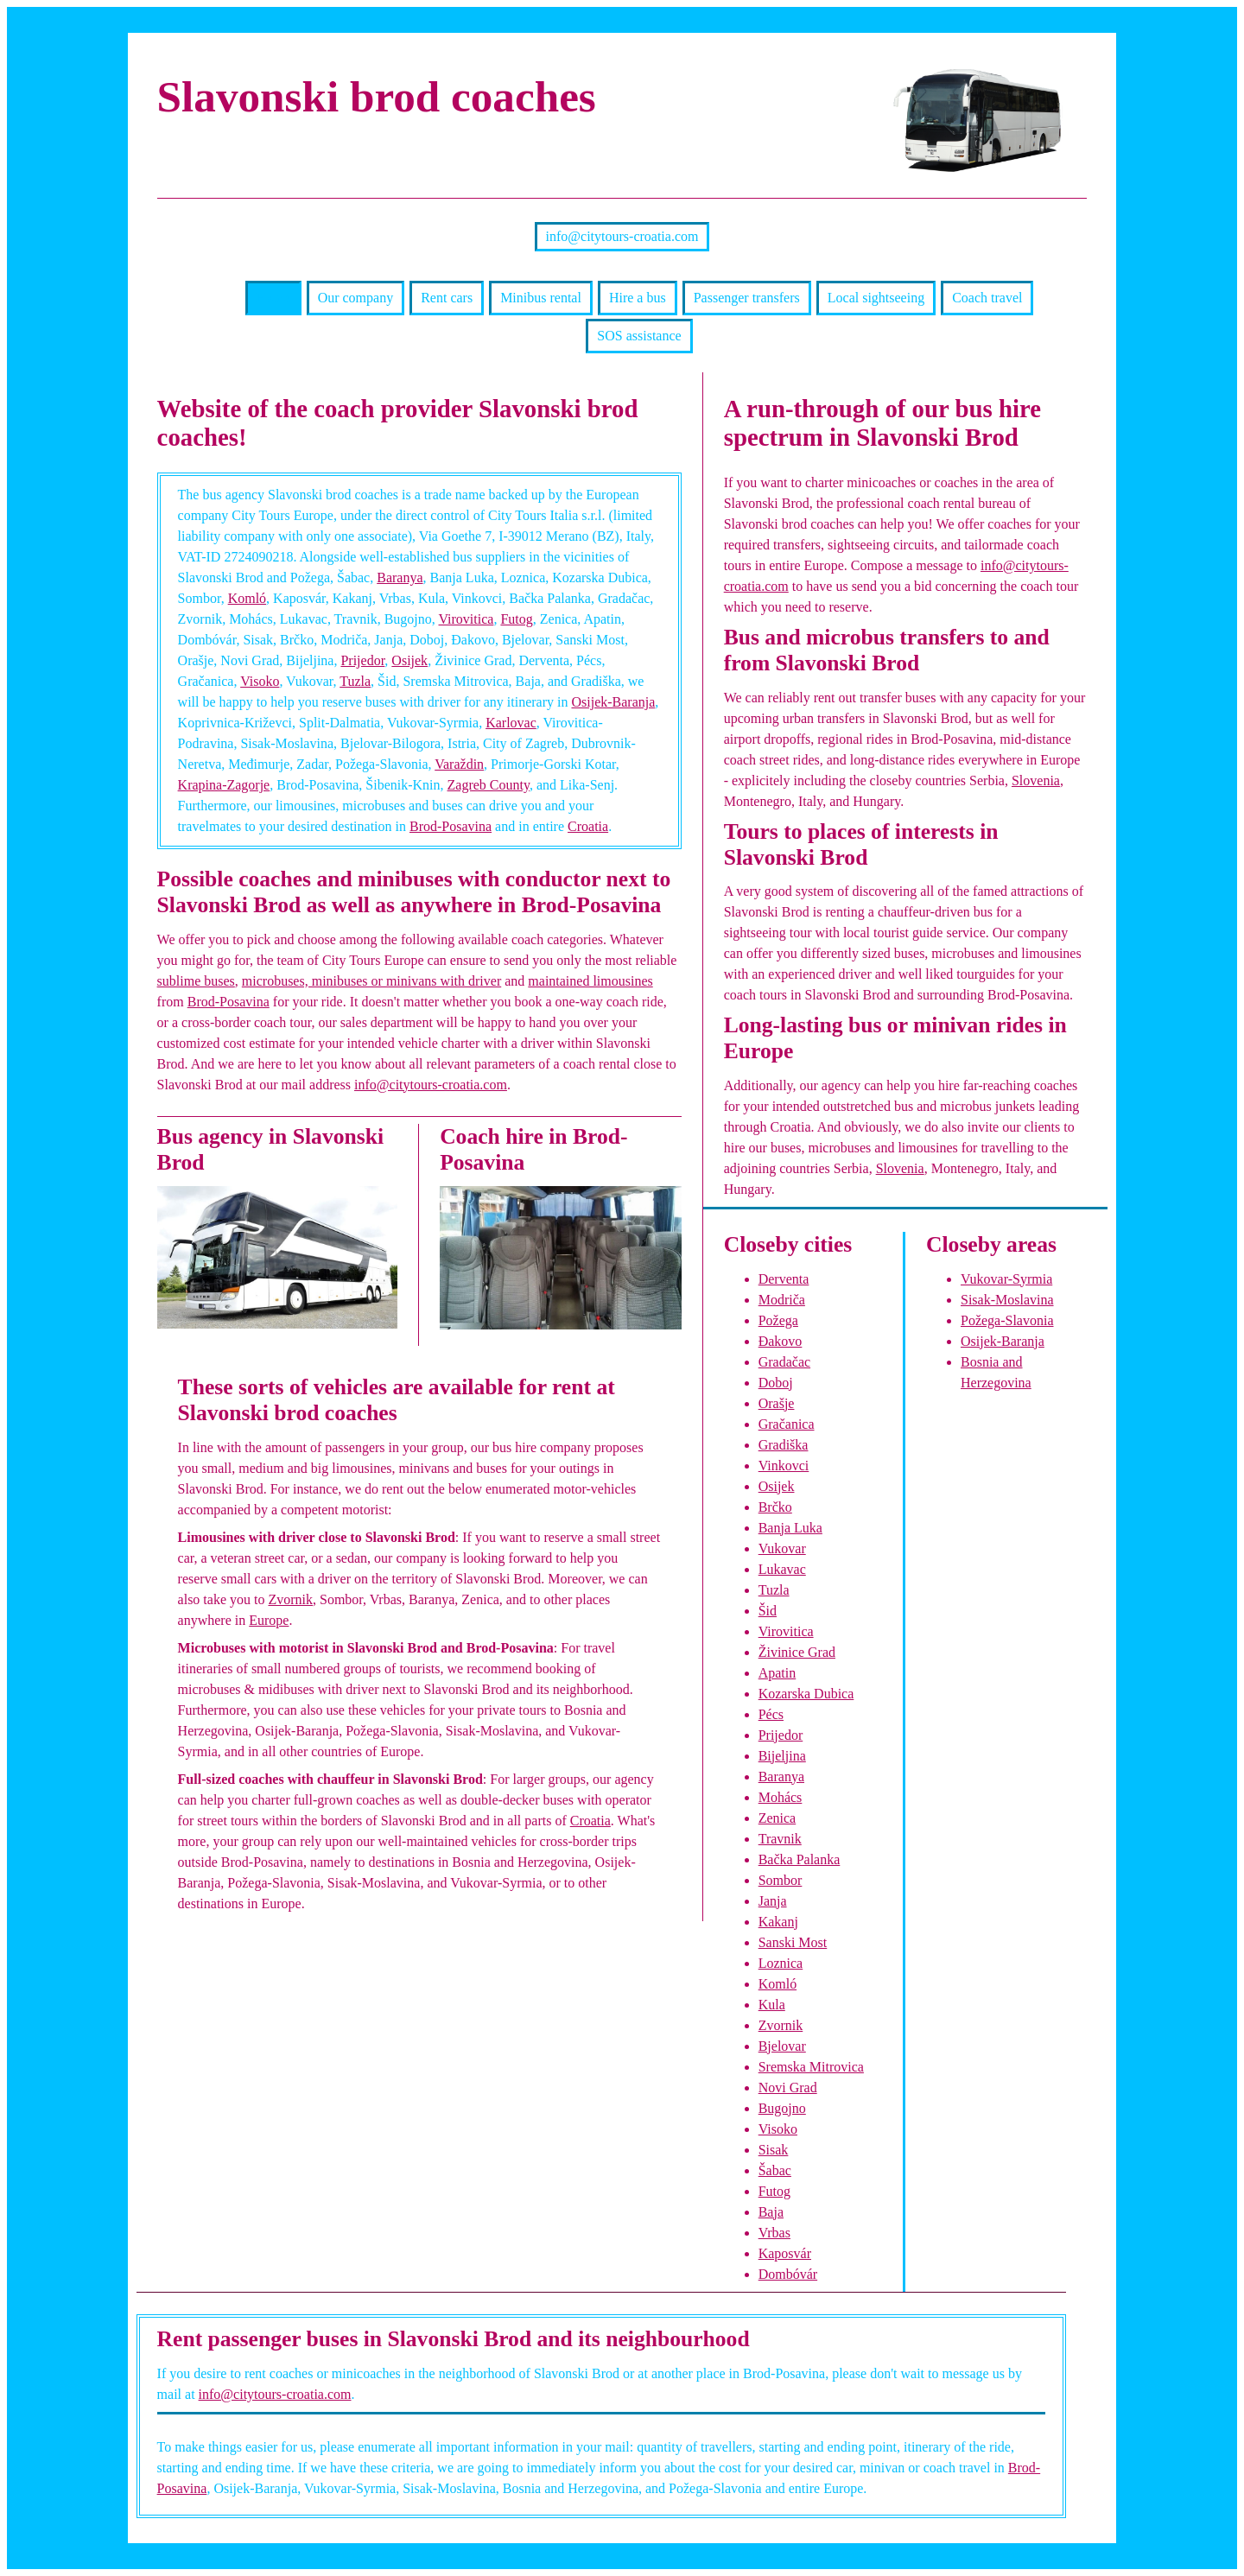  What do you see at coordinates (459, 764) in the screenshot?
I see `Varaždin` at bounding box center [459, 764].